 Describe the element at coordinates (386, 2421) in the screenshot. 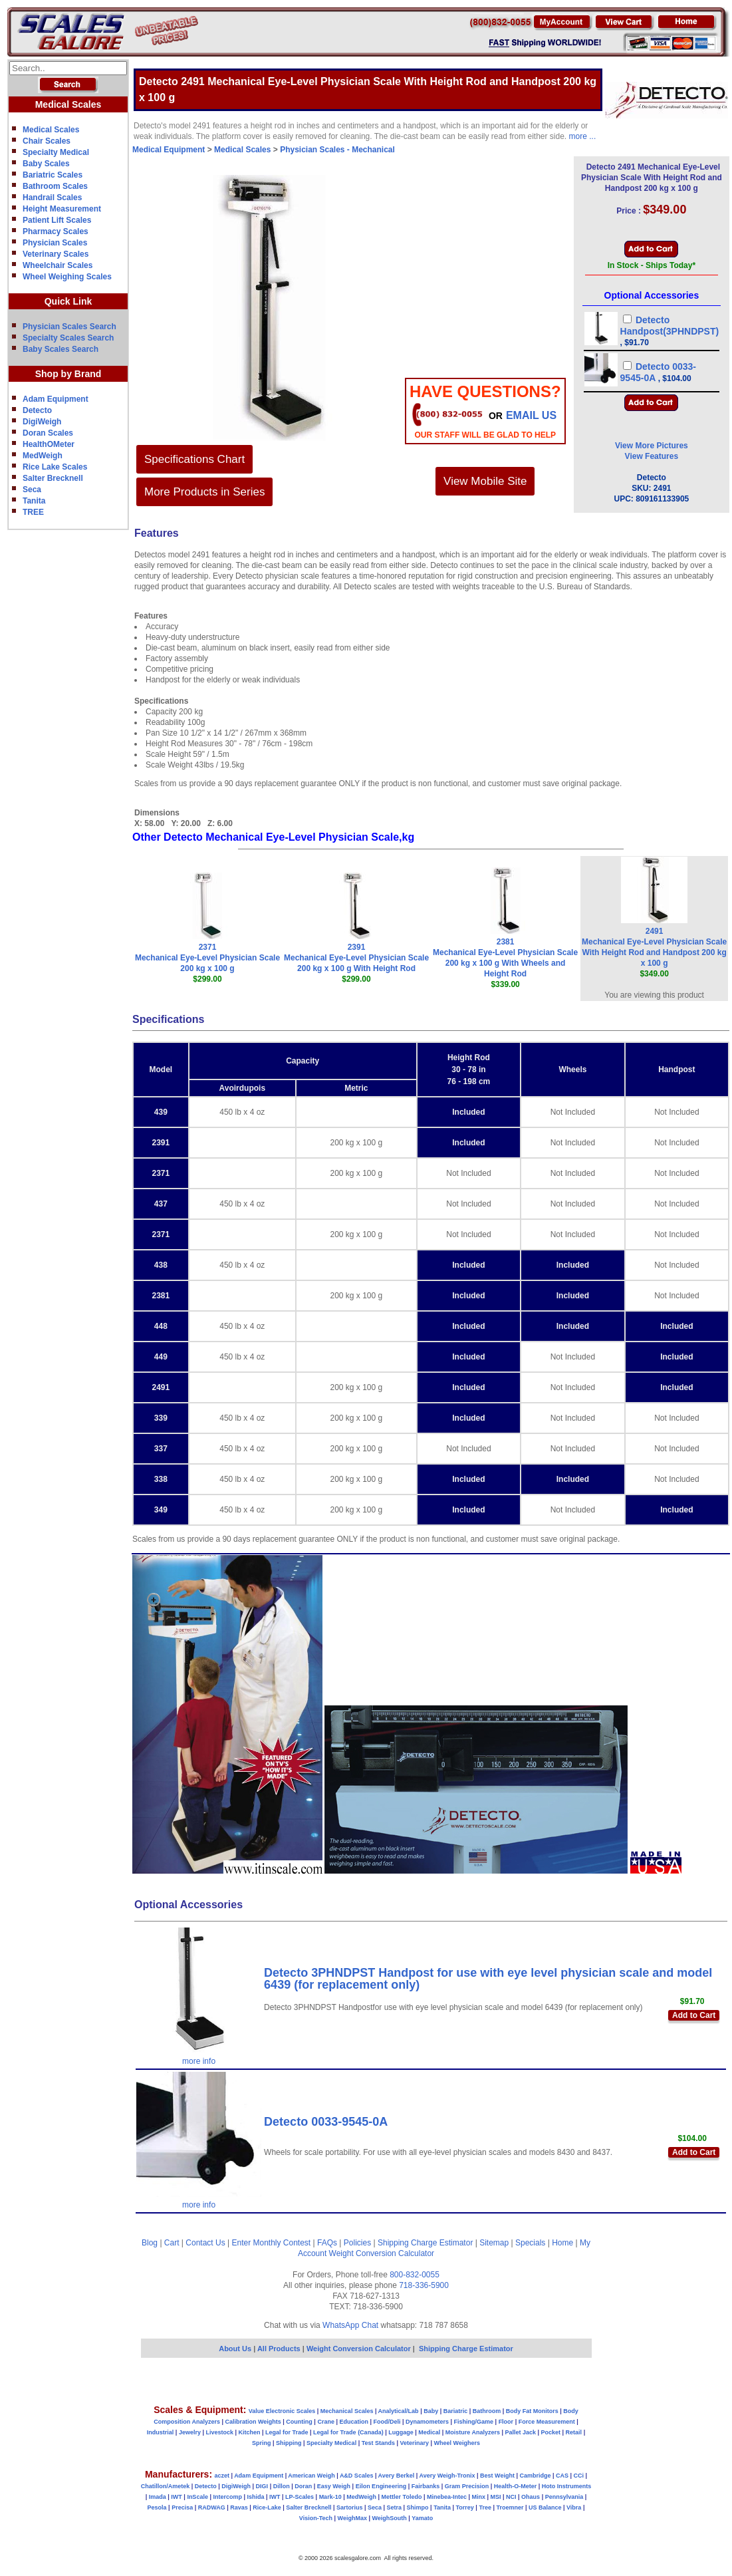

I see `Food/Deli` at that location.